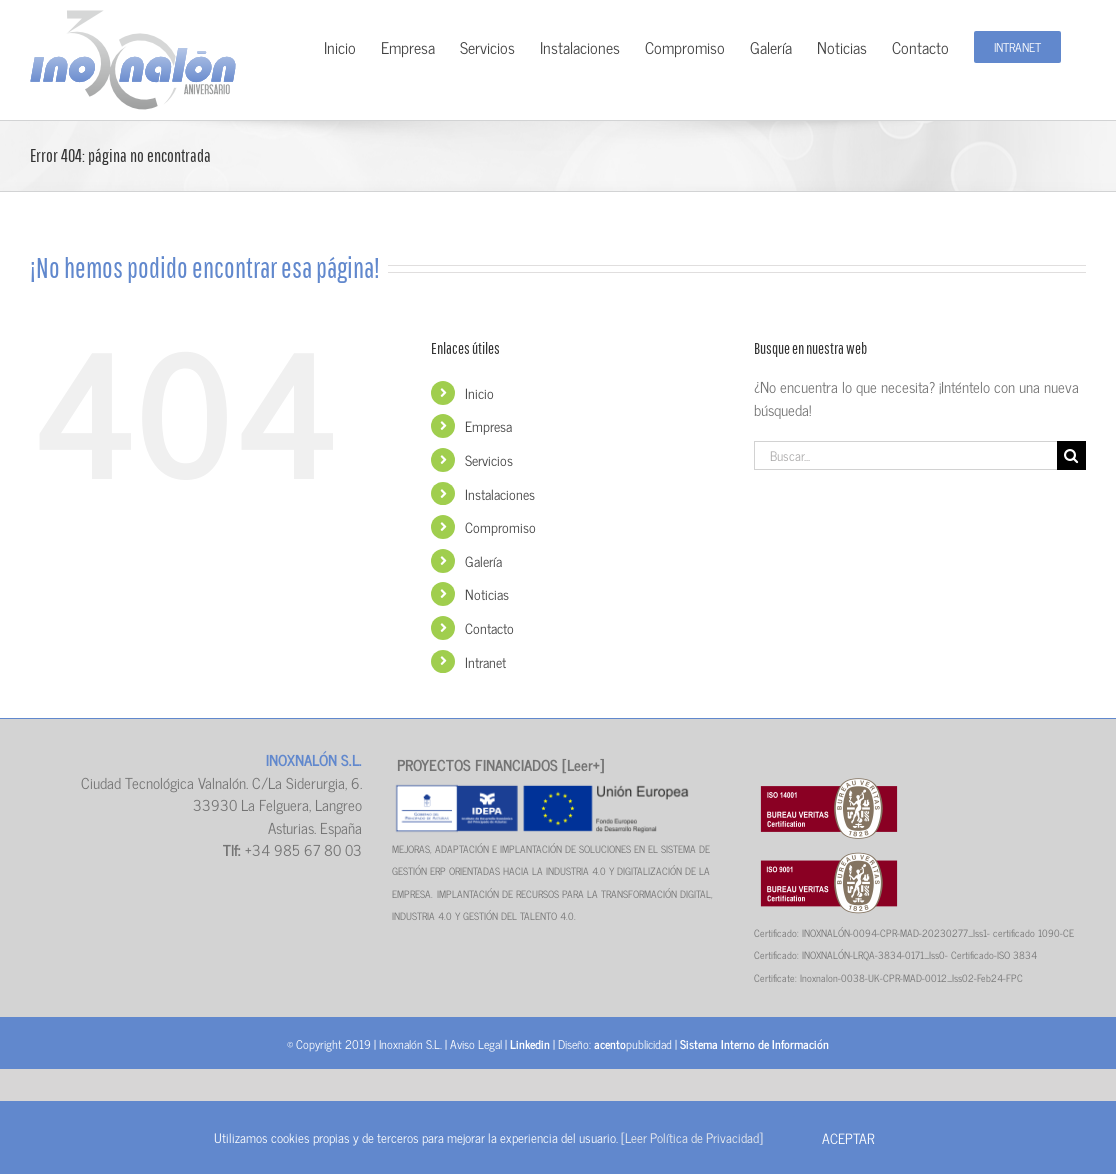 This screenshot has height=1174, width=1116. Describe the element at coordinates (488, 425) in the screenshot. I see `Empresa` at that location.